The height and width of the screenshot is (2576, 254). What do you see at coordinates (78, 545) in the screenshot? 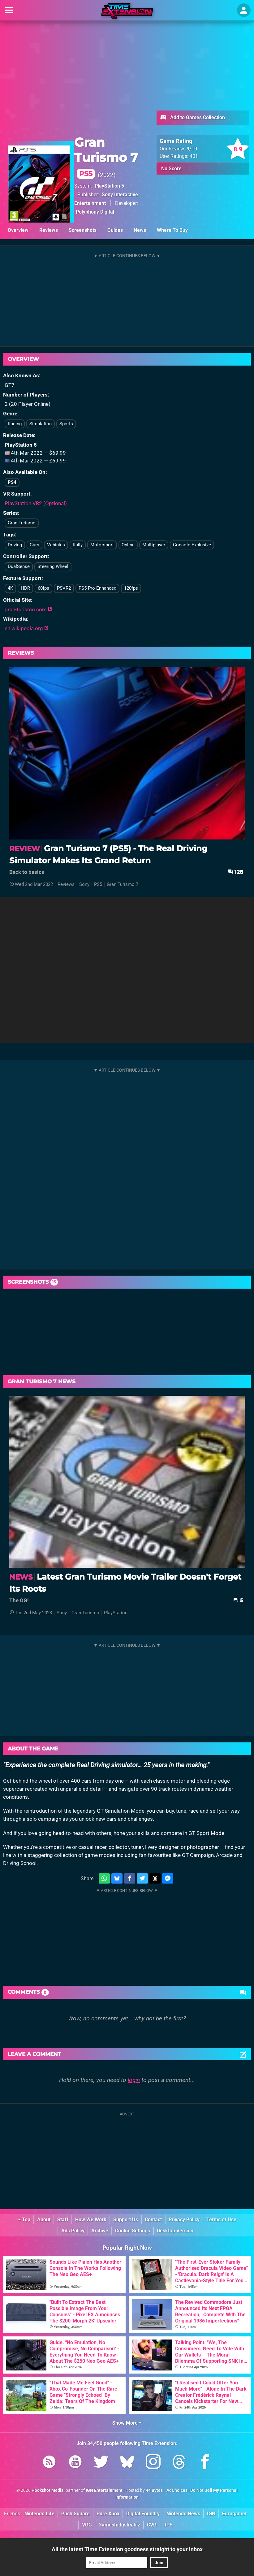
I see `Rally` at bounding box center [78, 545].